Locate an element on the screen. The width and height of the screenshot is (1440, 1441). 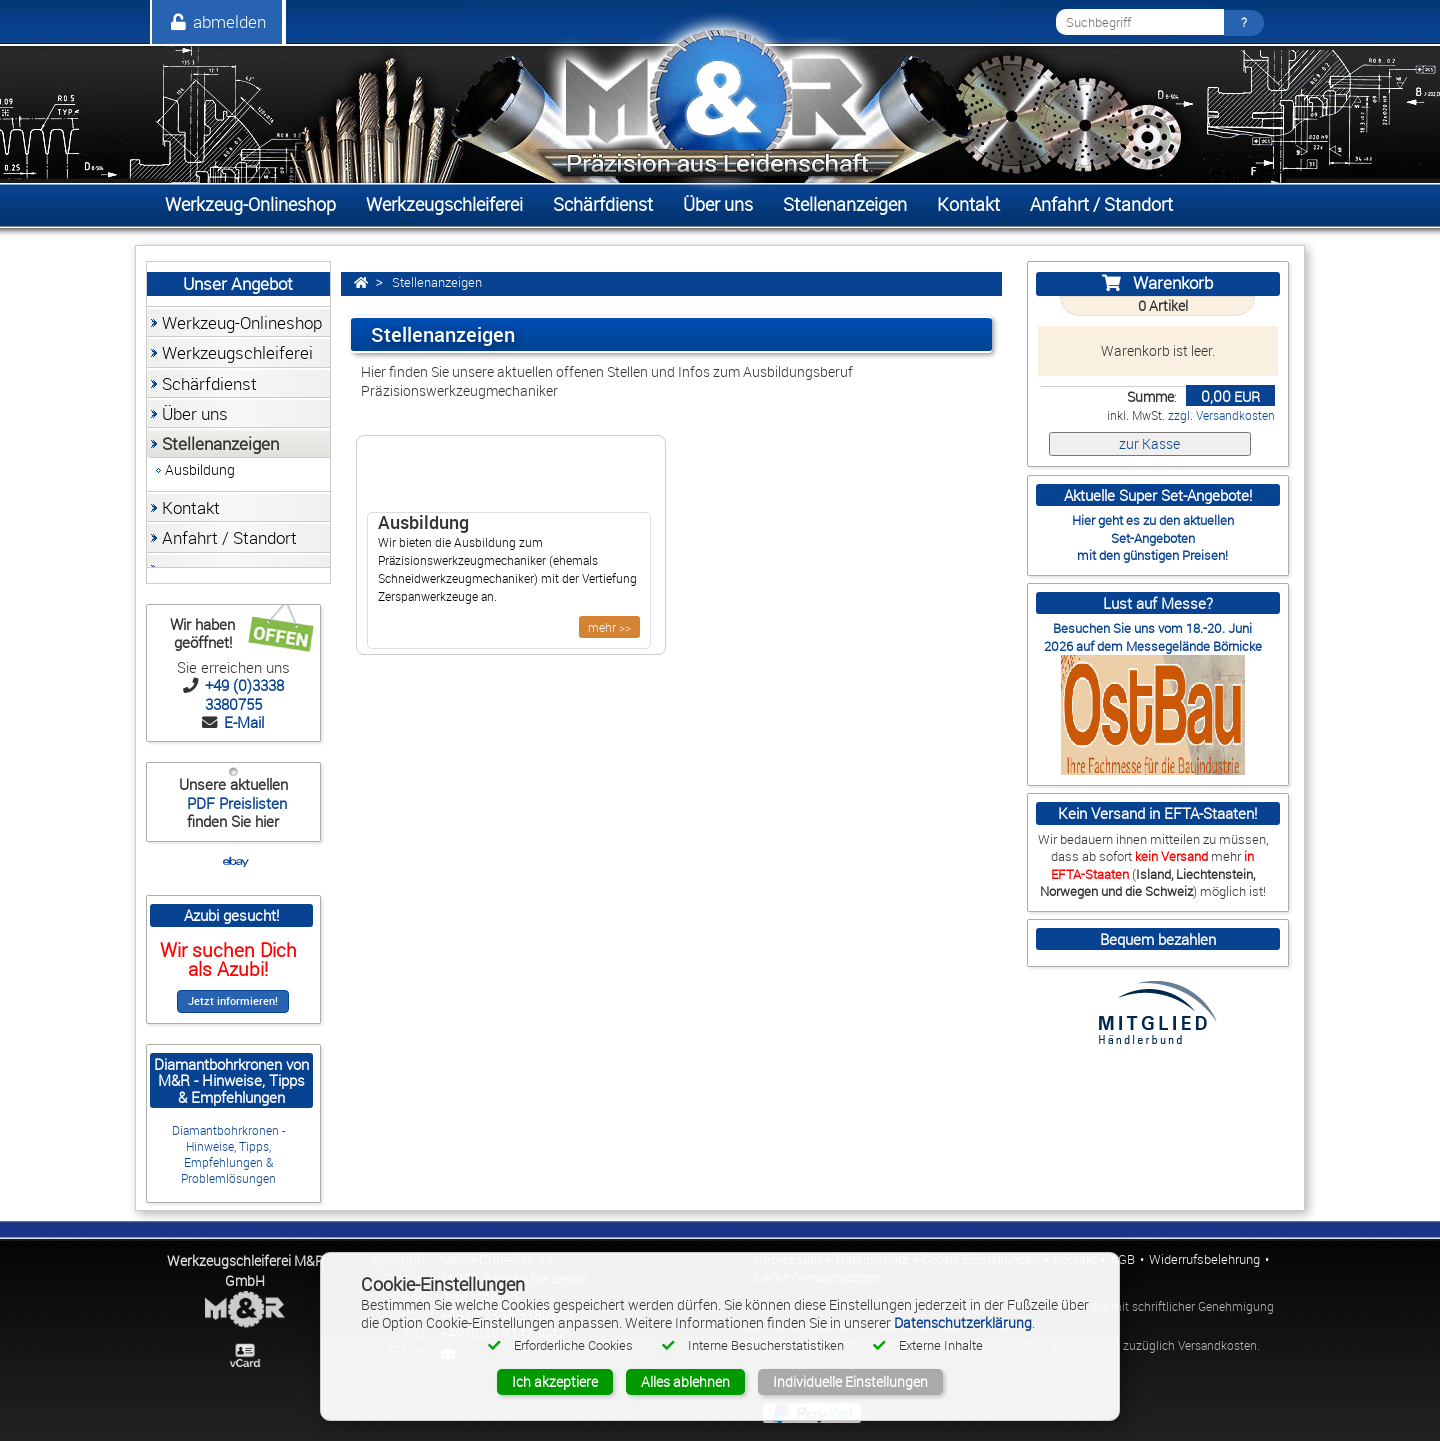
Datenschutzerklärung is located at coordinates (963, 1322).